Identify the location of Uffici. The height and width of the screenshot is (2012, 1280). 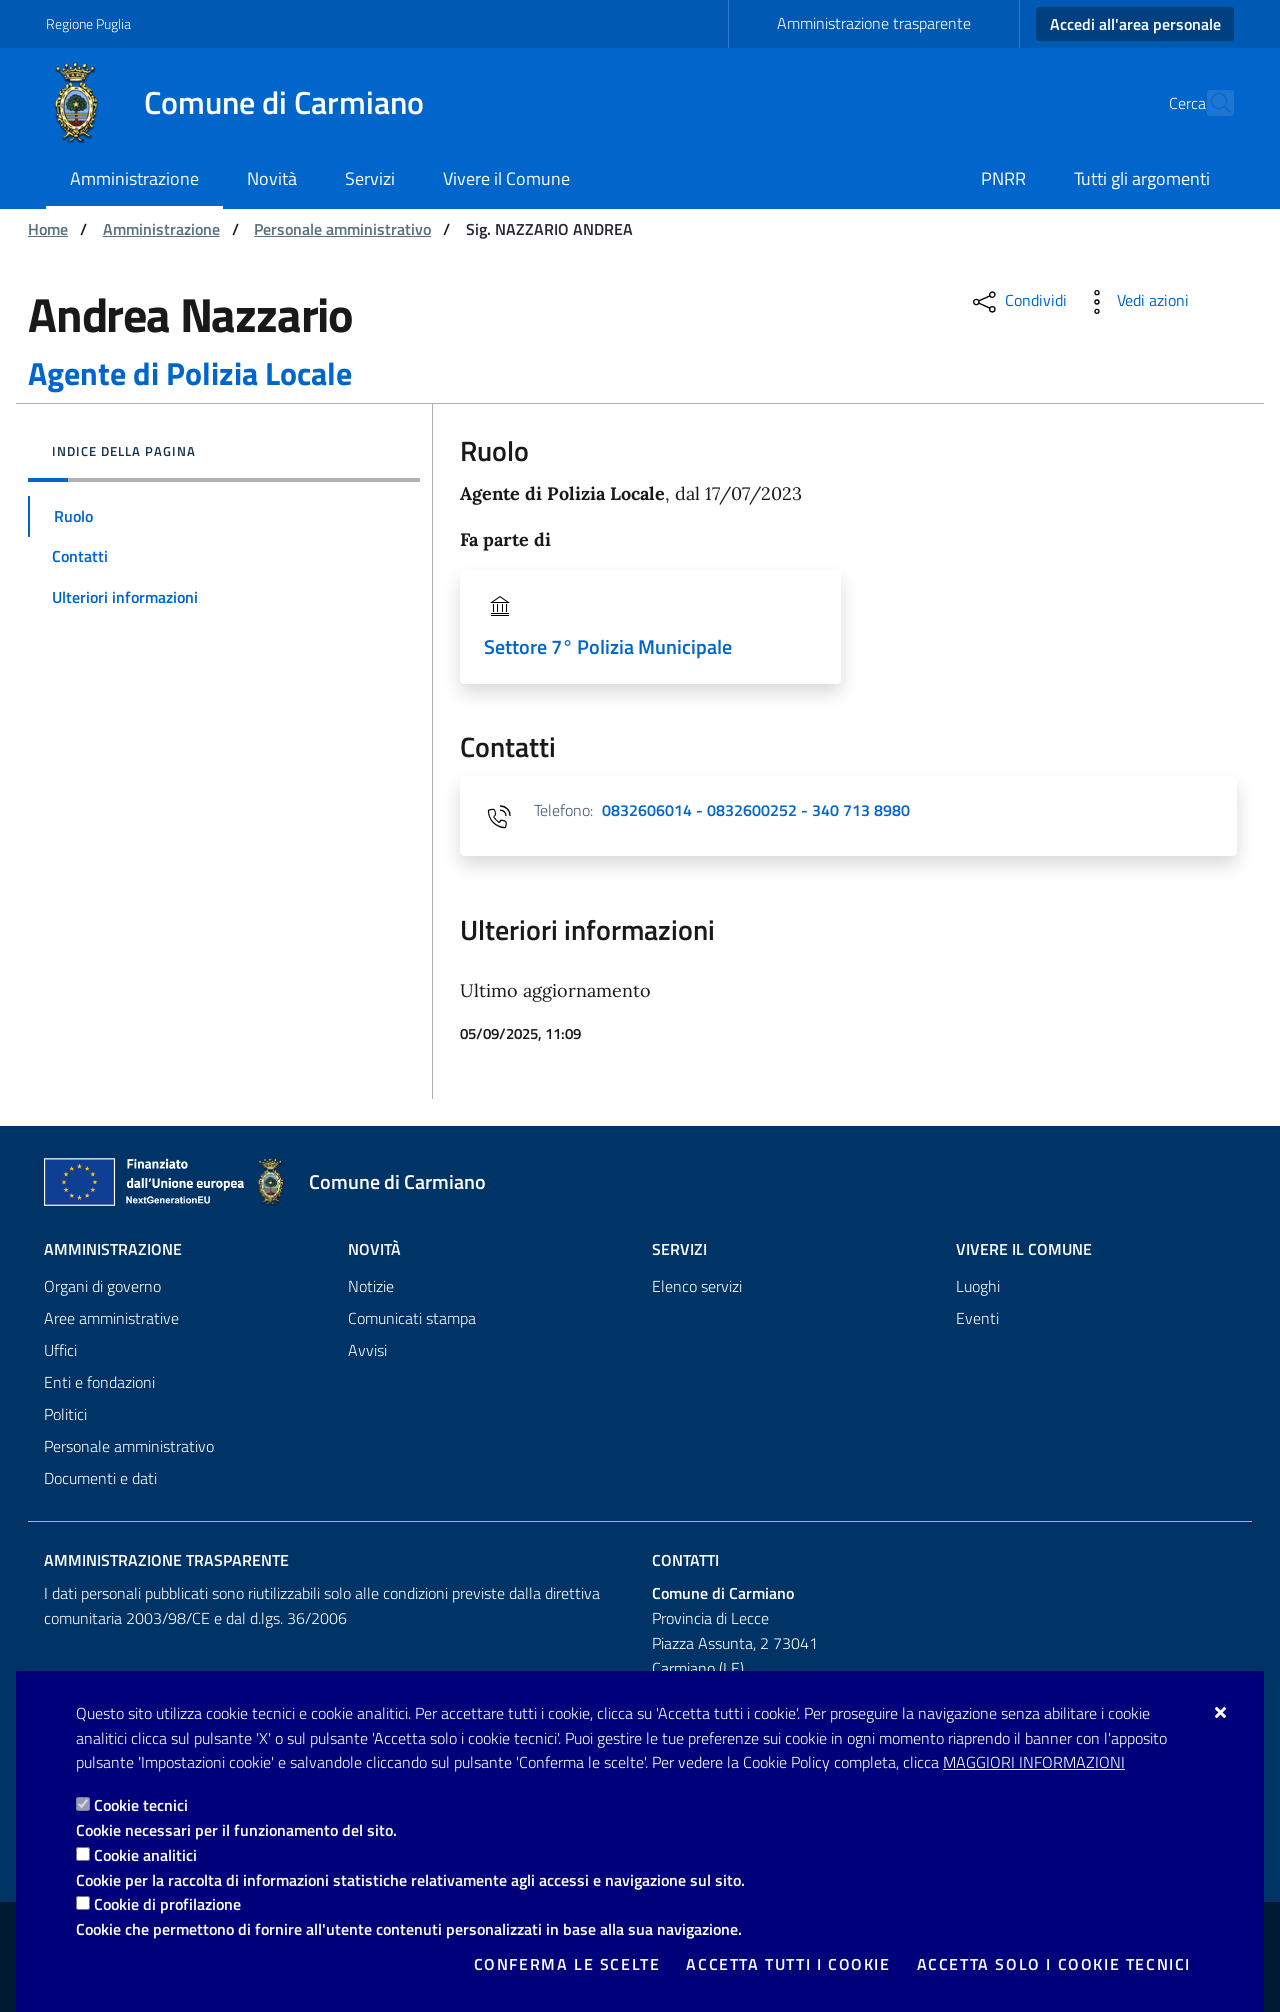
(60, 1350).